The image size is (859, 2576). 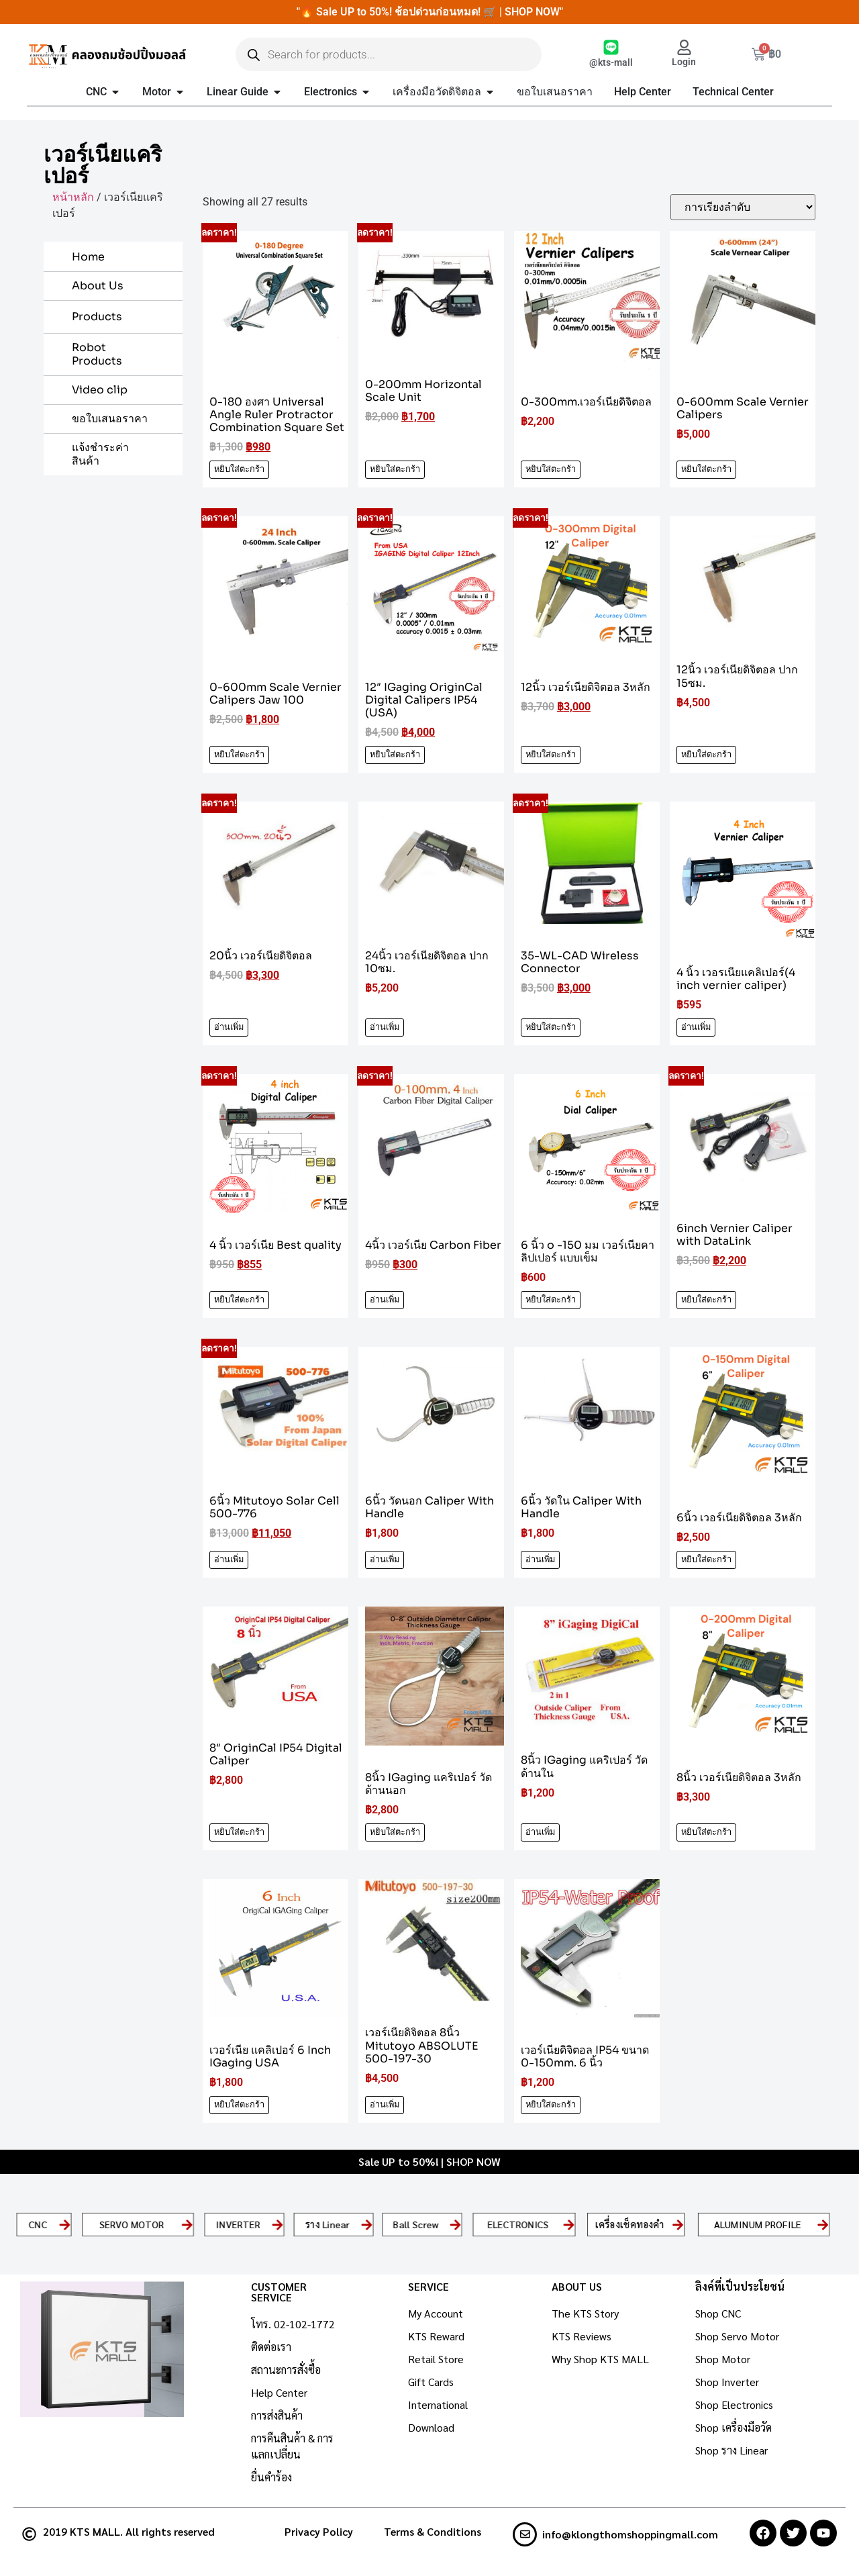 I want to click on หยิบใส่ตะกร้า [Add to cart: “12" IGaging OriginCal Digital Calipers IP54 (USA)”], so click(x=395, y=754).